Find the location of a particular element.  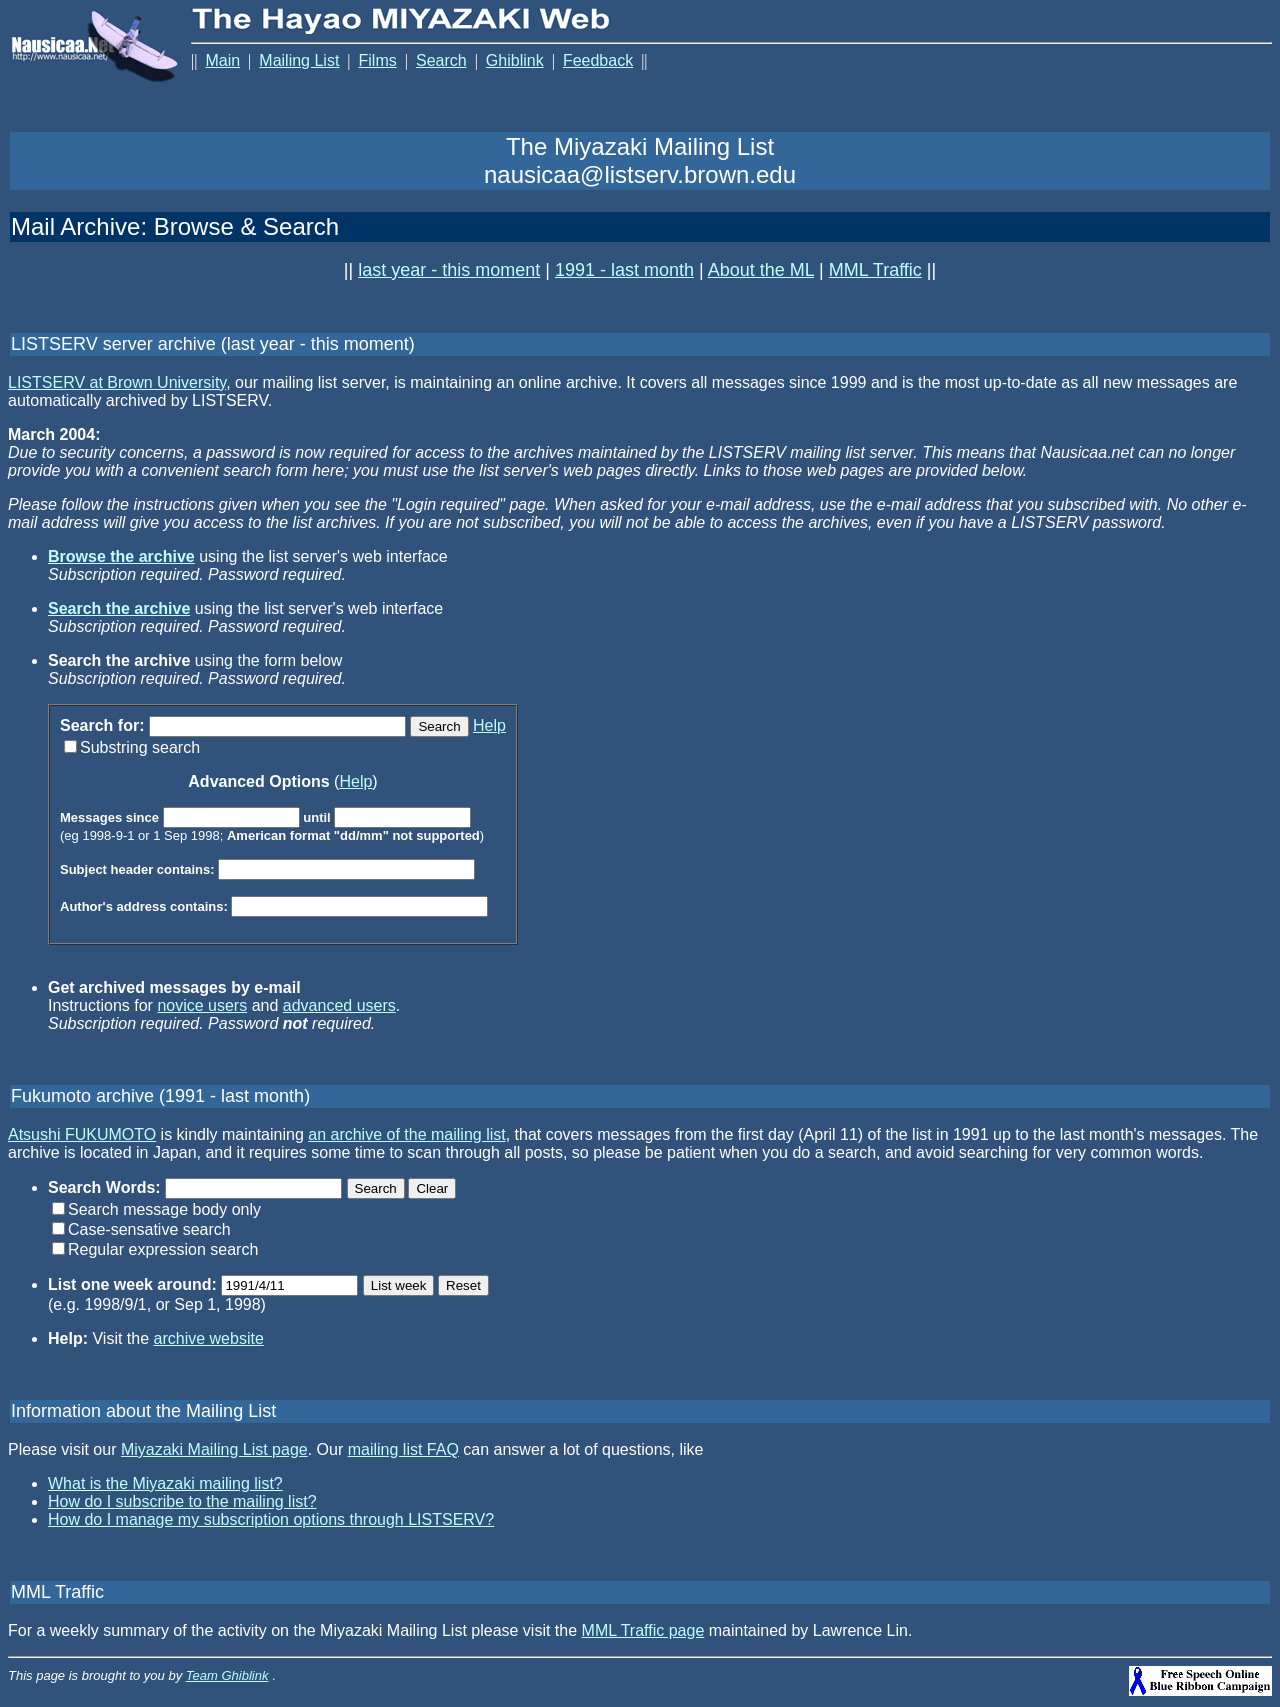

Feedback is located at coordinates (598, 60).